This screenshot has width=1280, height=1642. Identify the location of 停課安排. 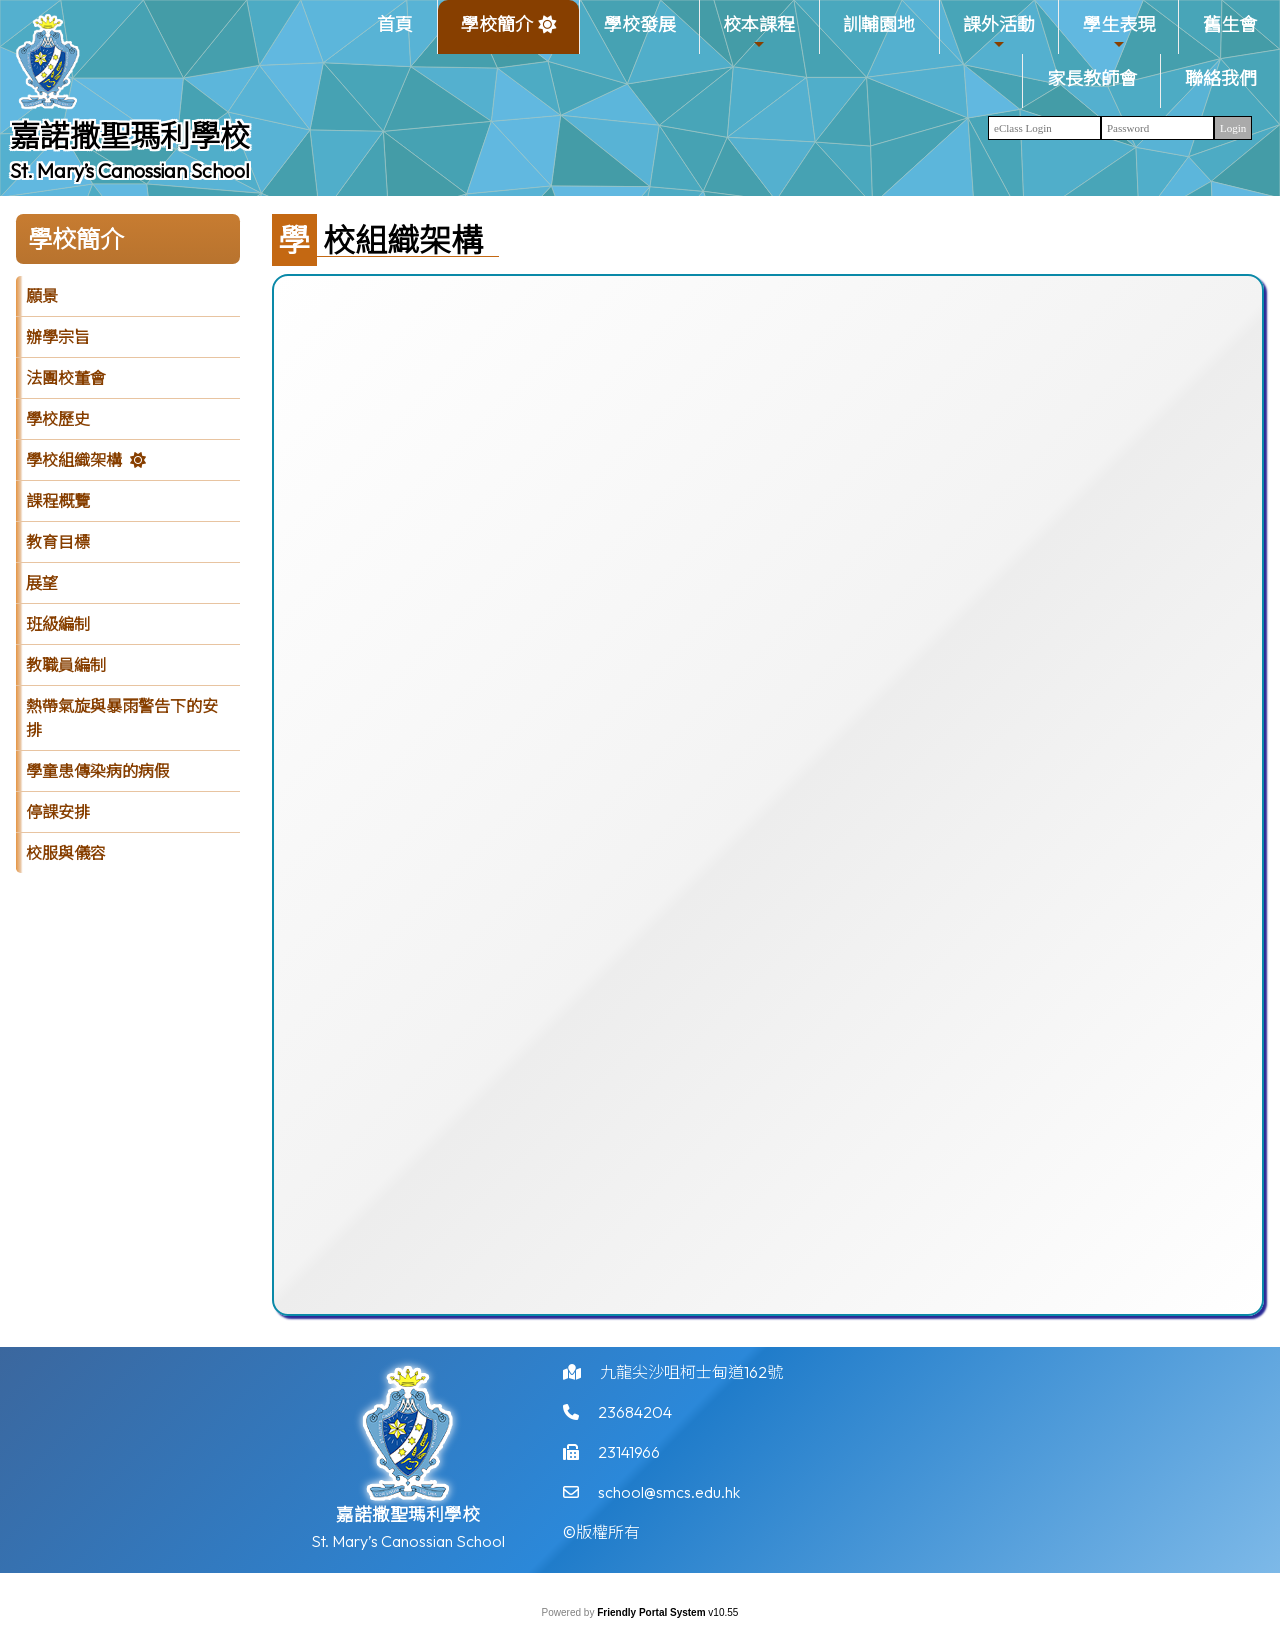
(58, 812).